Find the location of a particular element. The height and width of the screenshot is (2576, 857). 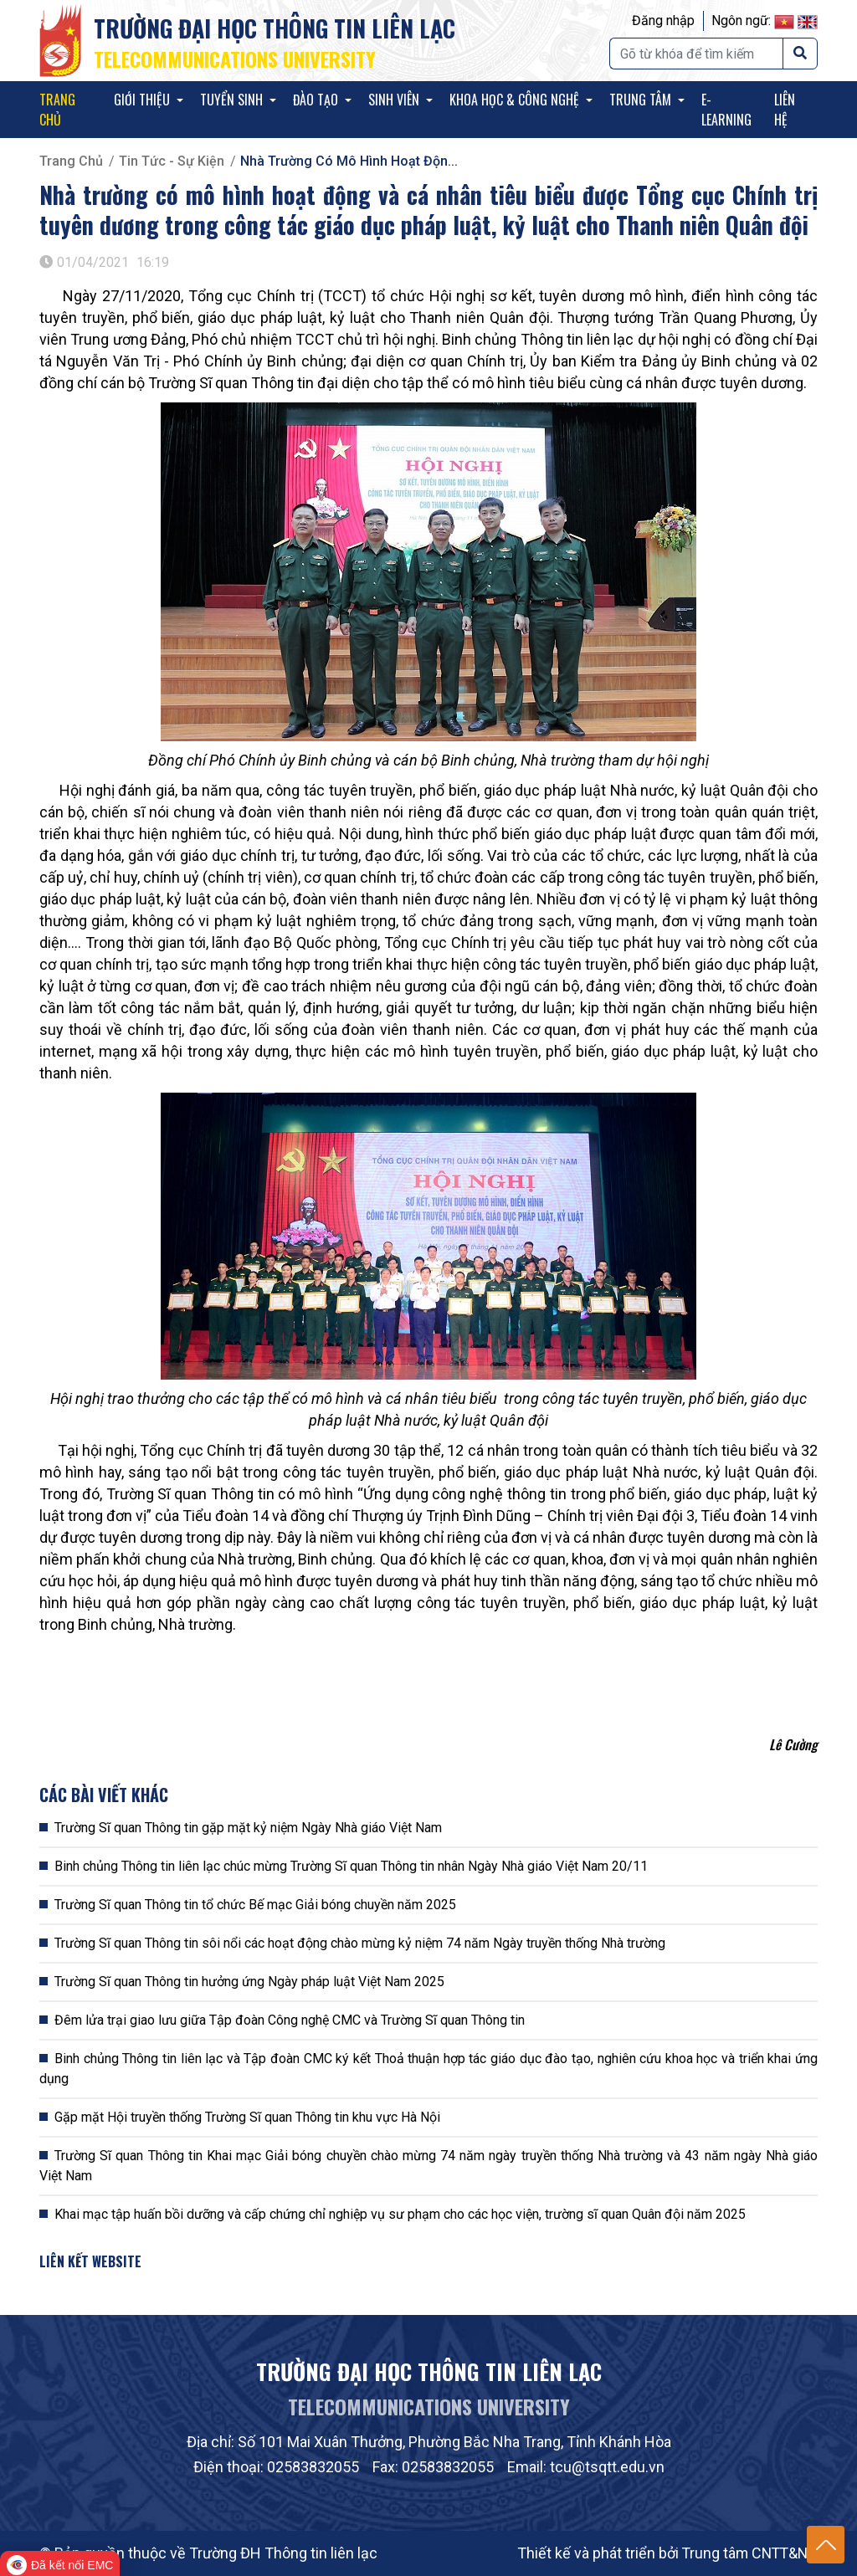

Tin tức - Sự kiện is located at coordinates (171, 161).